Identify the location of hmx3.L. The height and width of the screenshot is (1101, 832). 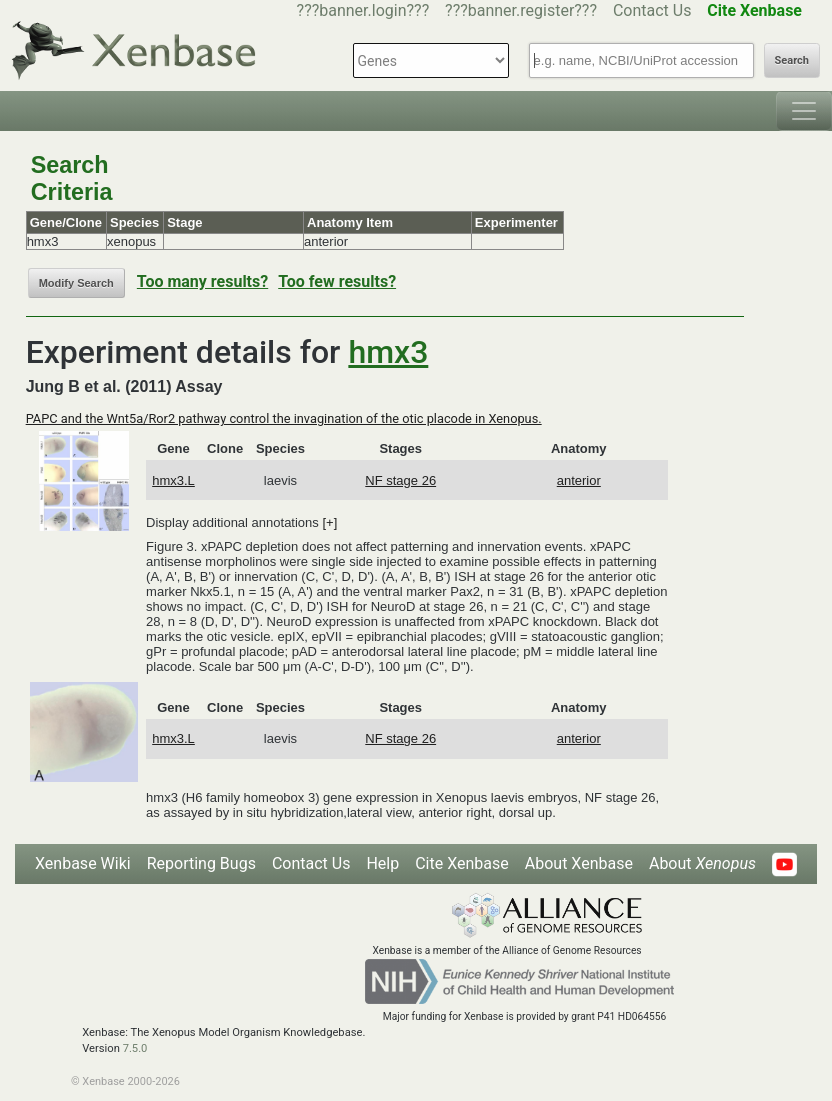
(173, 480).